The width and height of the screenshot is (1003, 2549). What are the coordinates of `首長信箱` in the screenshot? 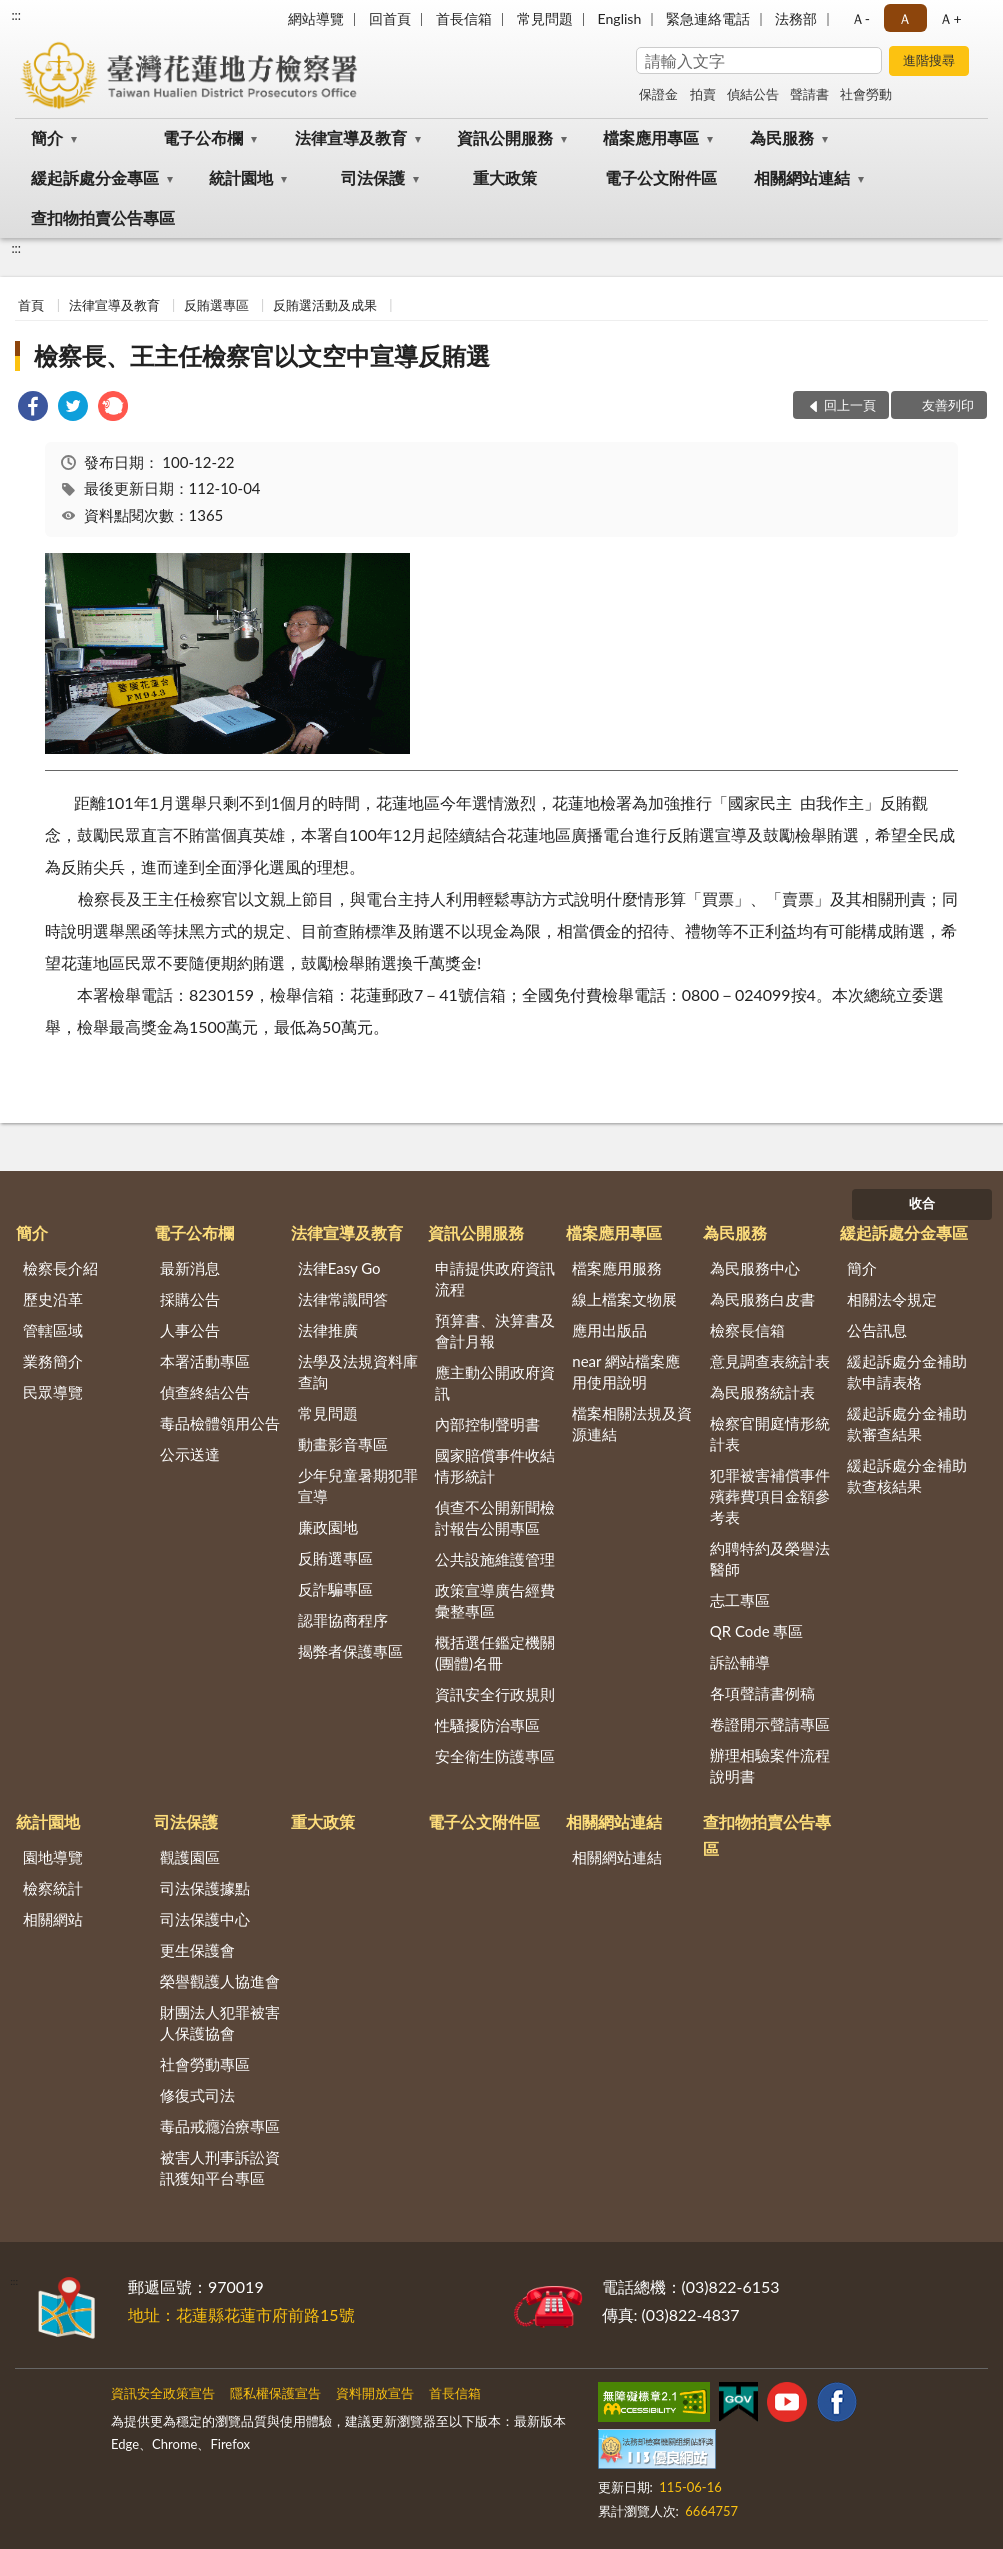 It's located at (464, 18).